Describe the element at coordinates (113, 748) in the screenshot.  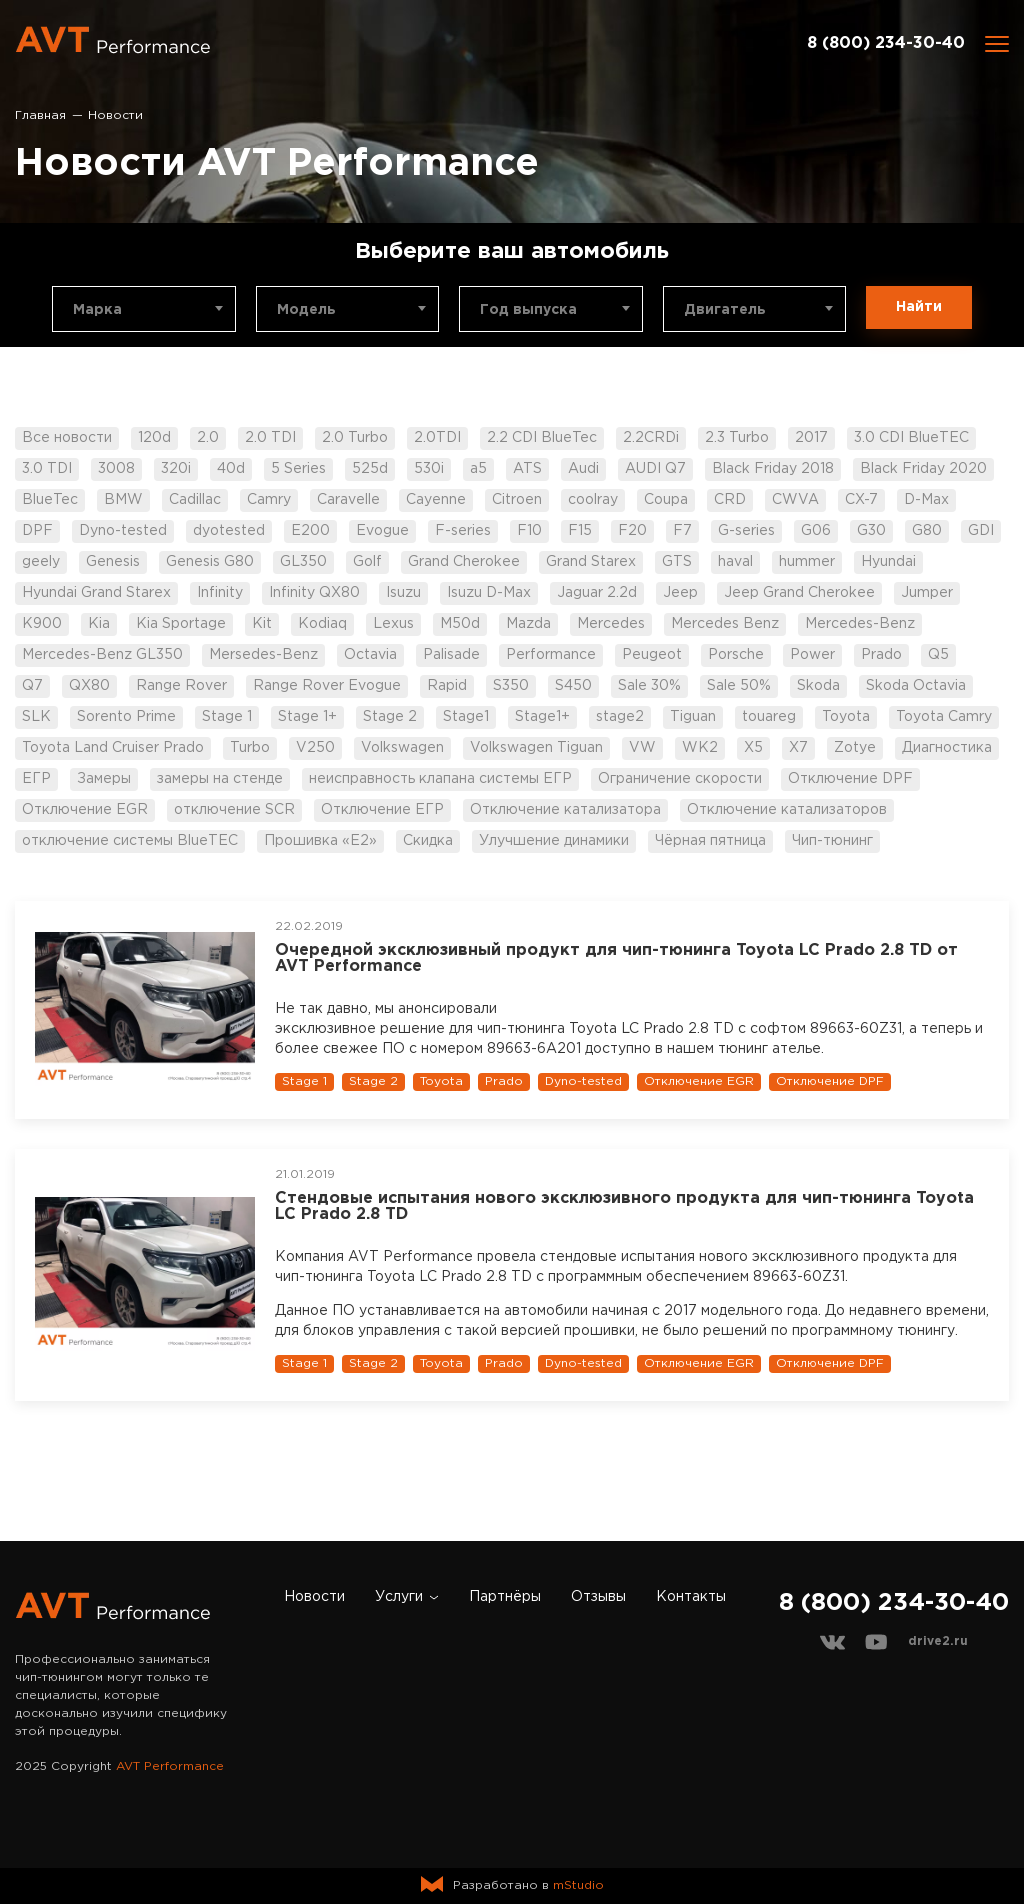
I see `Toyota Land Cruiser Prado` at that location.